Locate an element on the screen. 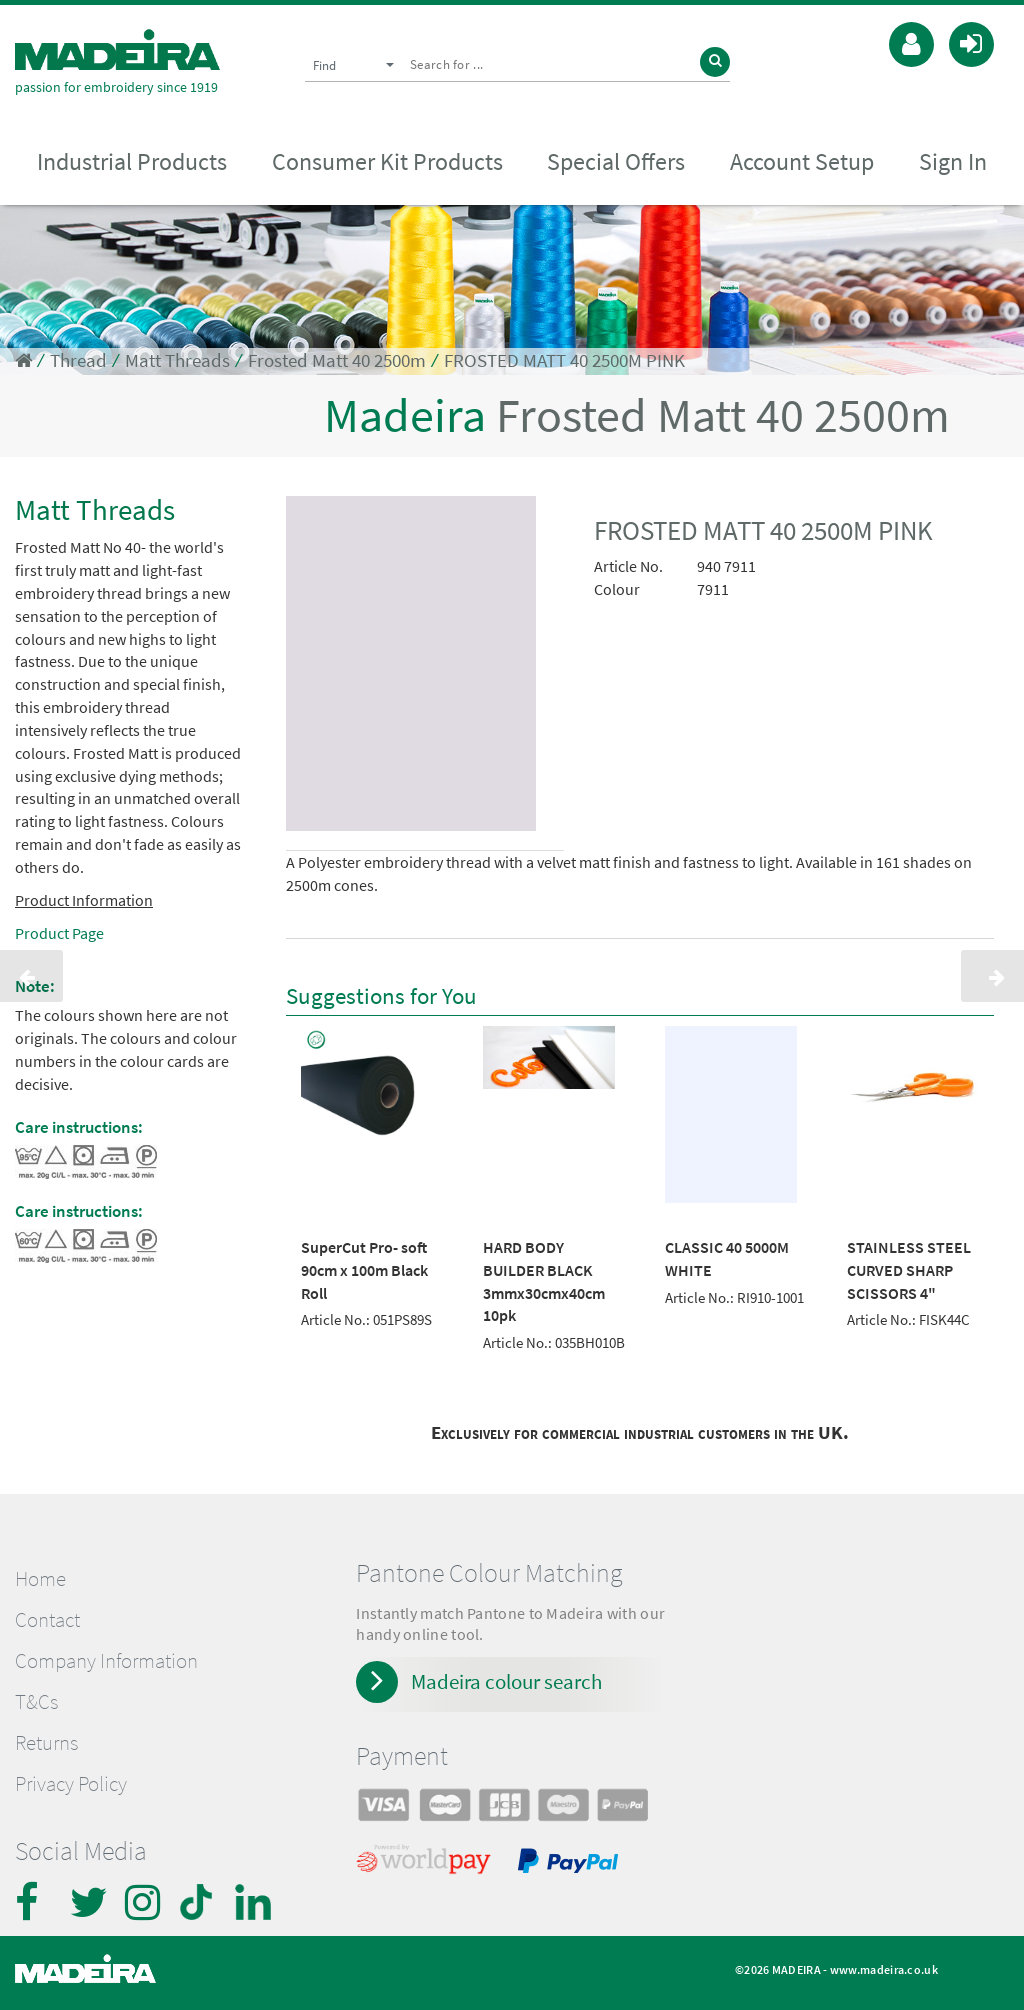 The height and width of the screenshot is (2010, 1024). www.madeira.co.uk is located at coordinates (884, 1969).